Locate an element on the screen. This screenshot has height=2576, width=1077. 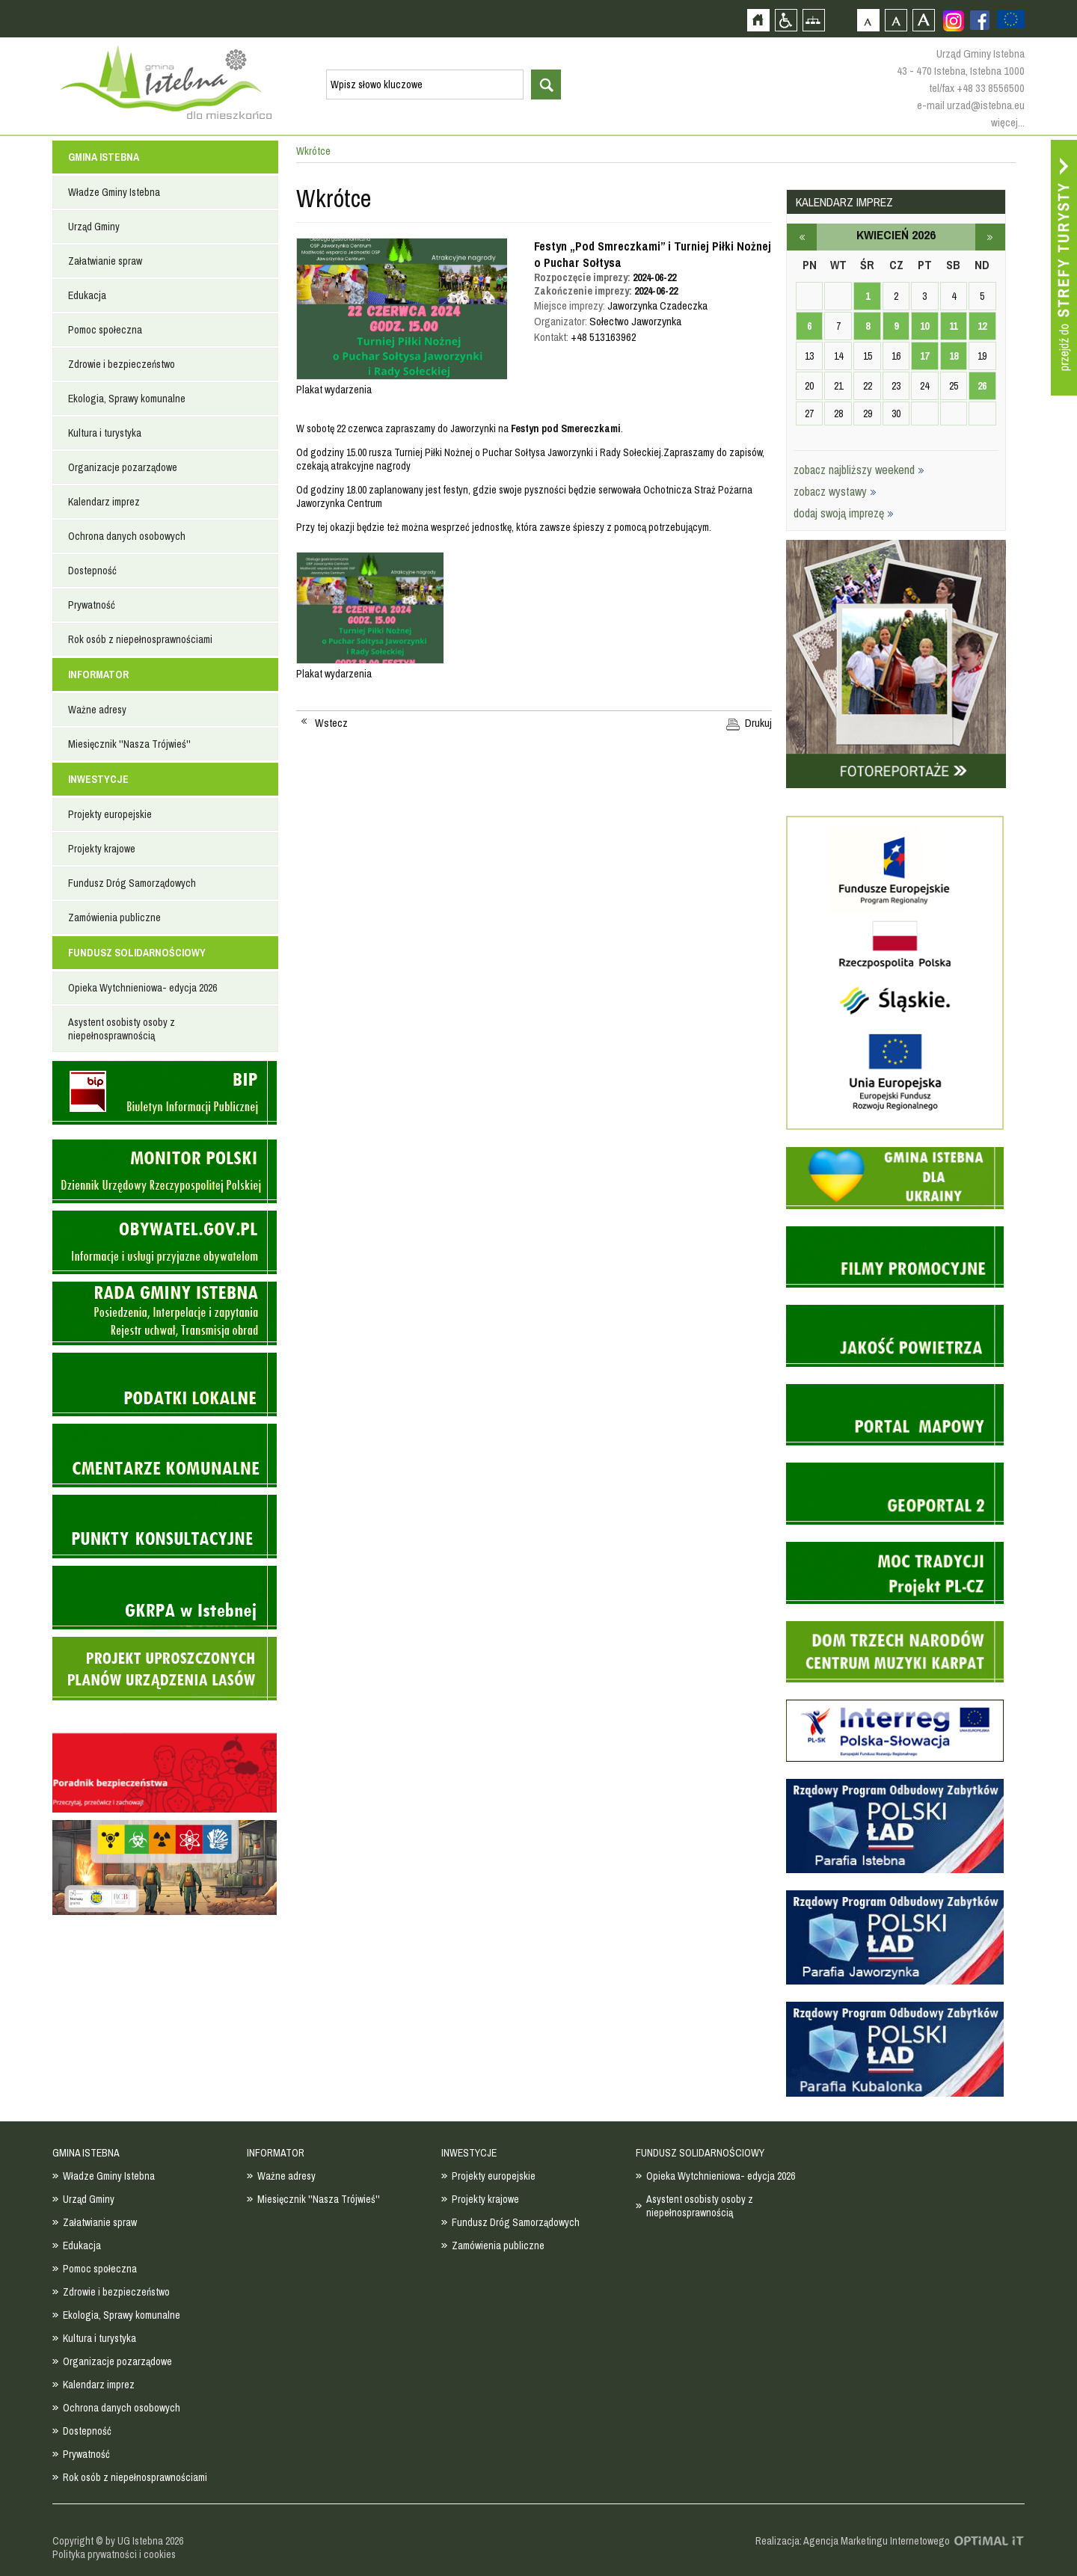
Edukacja is located at coordinates (87, 295).